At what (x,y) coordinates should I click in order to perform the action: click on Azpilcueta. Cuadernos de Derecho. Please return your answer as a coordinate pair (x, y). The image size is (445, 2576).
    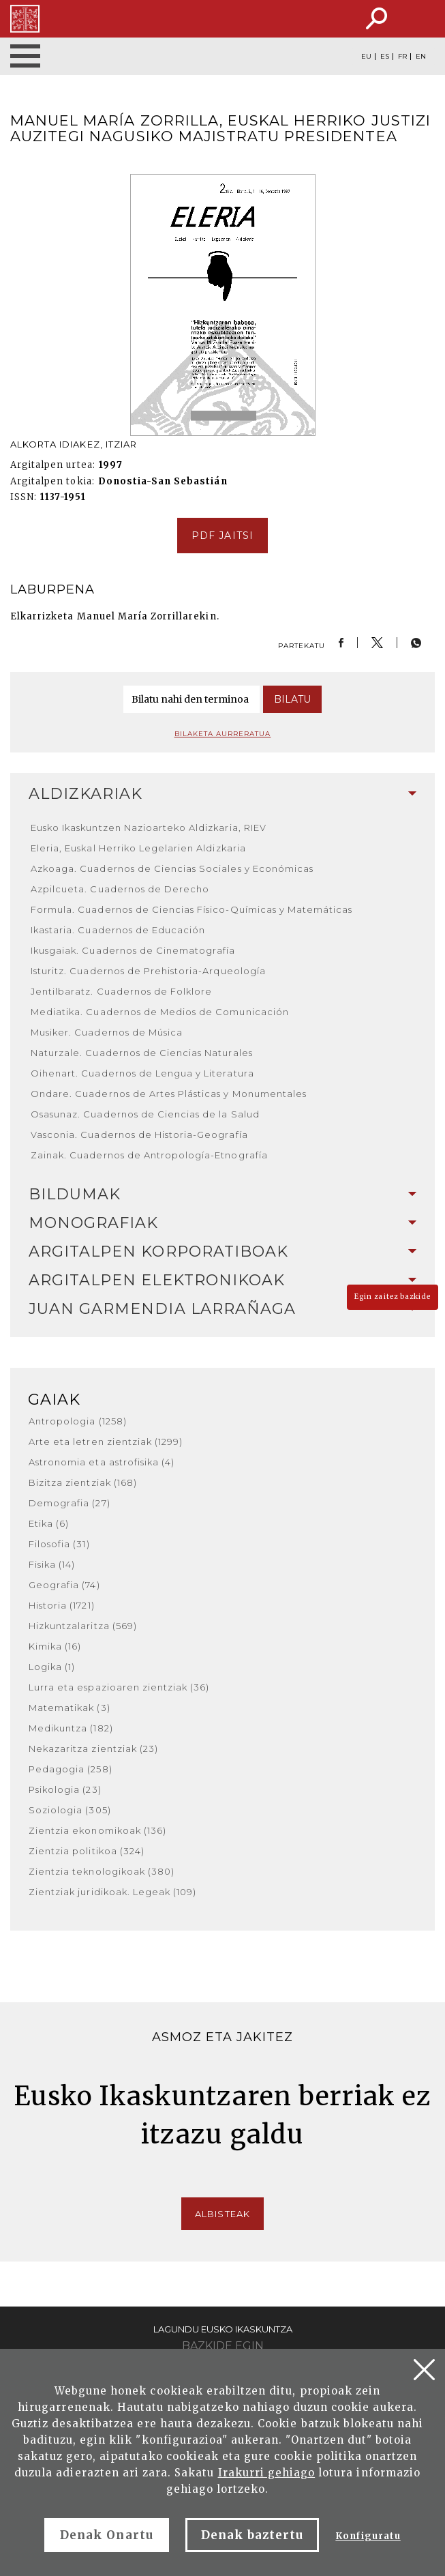
    Looking at the image, I should click on (120, 888).